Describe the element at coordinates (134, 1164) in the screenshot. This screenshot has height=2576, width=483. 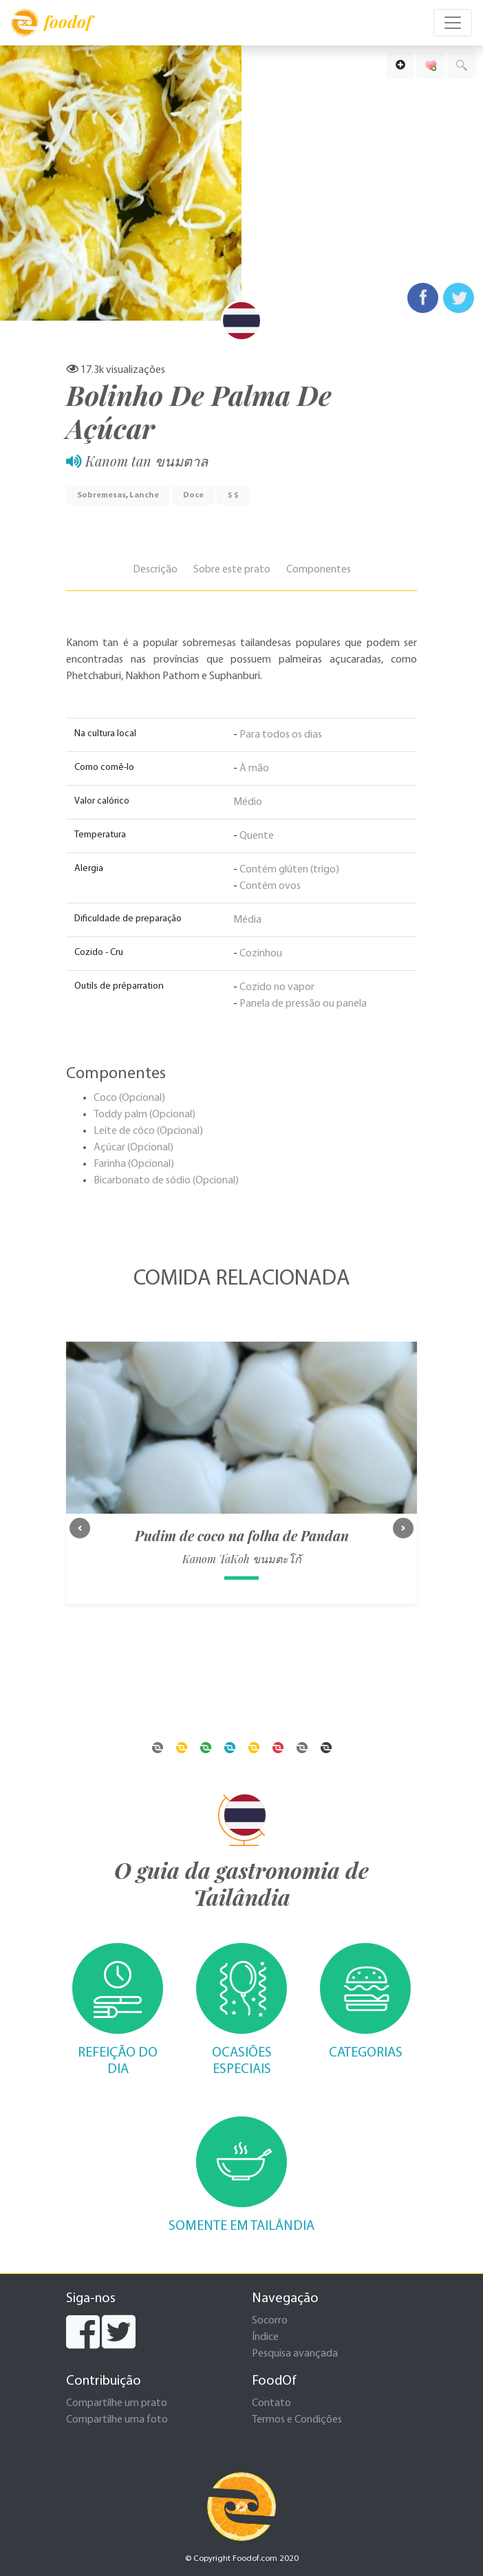
I see `Farinha (Opcional)` at that location.